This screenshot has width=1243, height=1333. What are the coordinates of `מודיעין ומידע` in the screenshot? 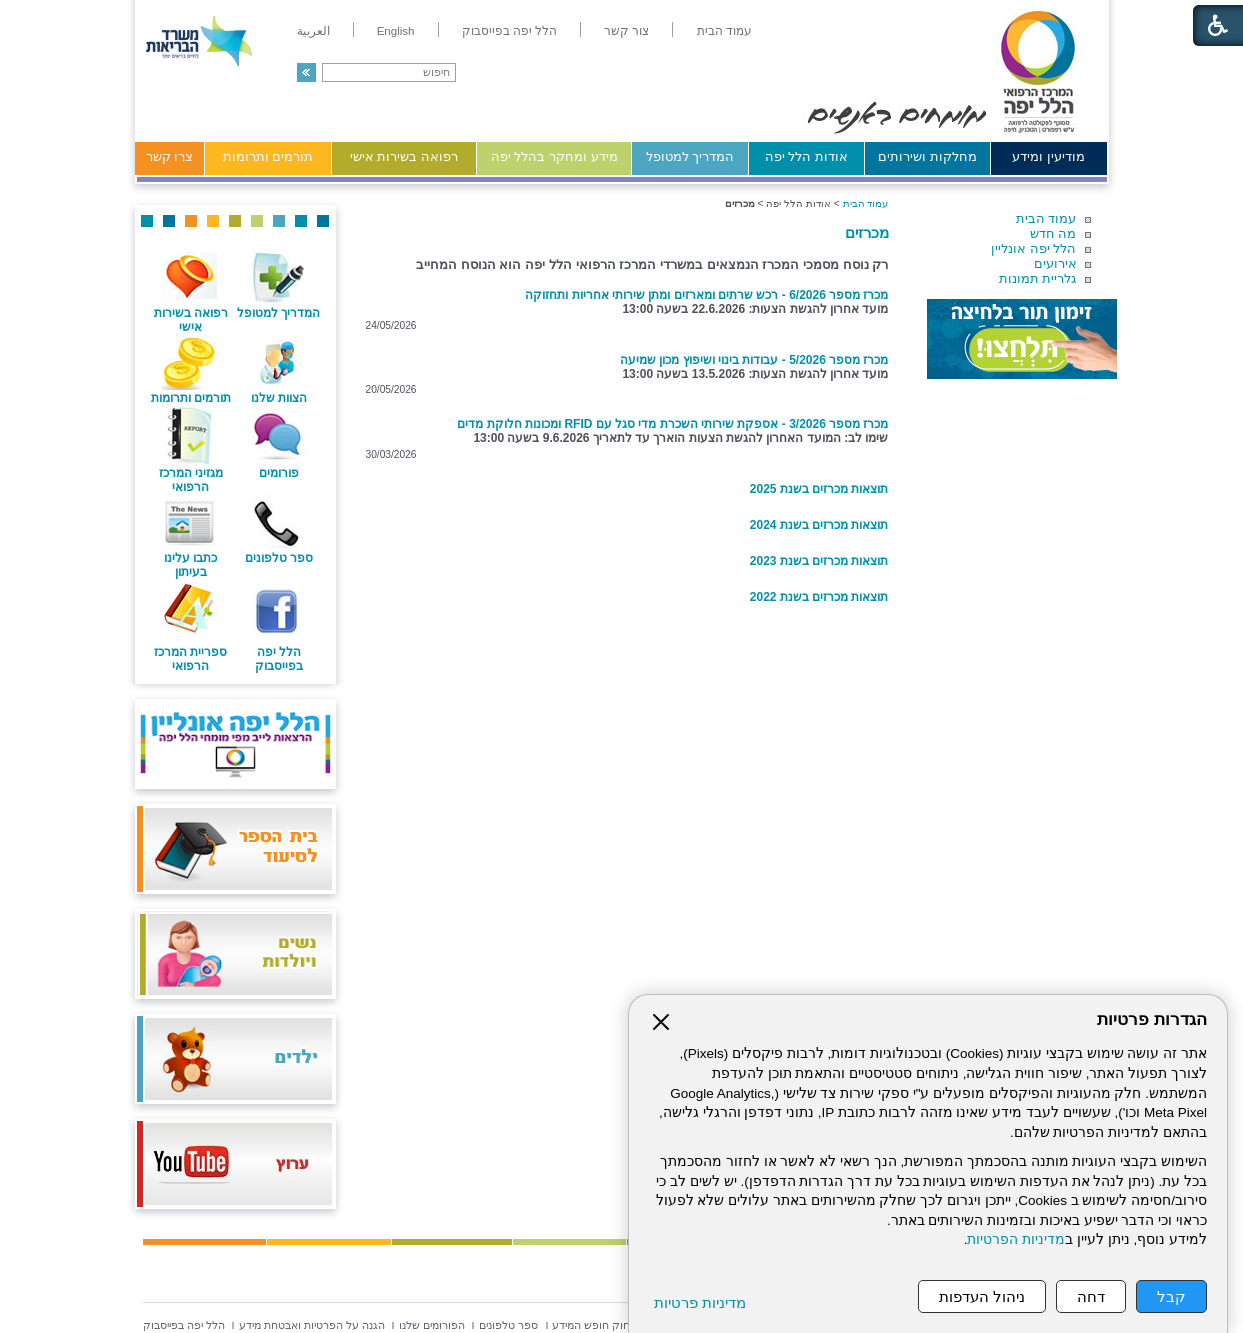 It's located at (1048, 156).